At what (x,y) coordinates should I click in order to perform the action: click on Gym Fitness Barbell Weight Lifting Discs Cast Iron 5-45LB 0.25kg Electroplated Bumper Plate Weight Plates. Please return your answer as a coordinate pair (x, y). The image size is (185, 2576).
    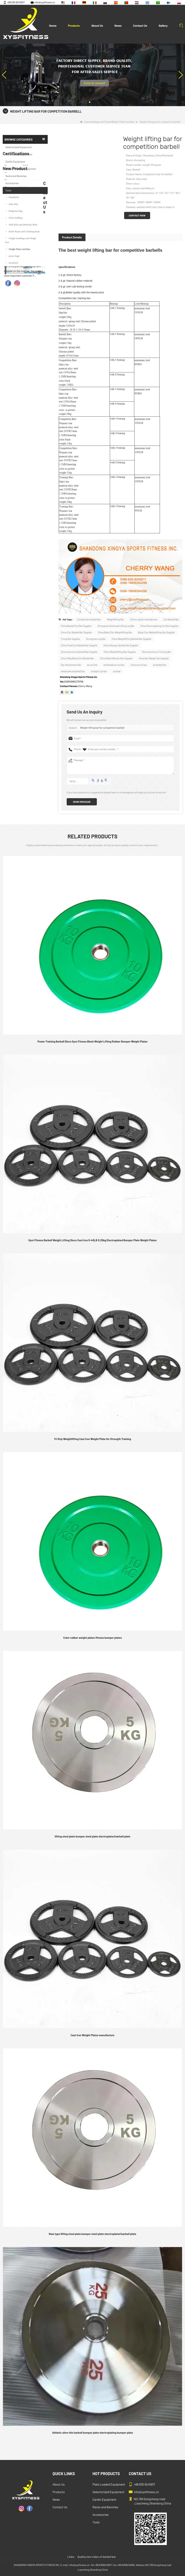
    Looking at the image, I should click on (92, 1240).